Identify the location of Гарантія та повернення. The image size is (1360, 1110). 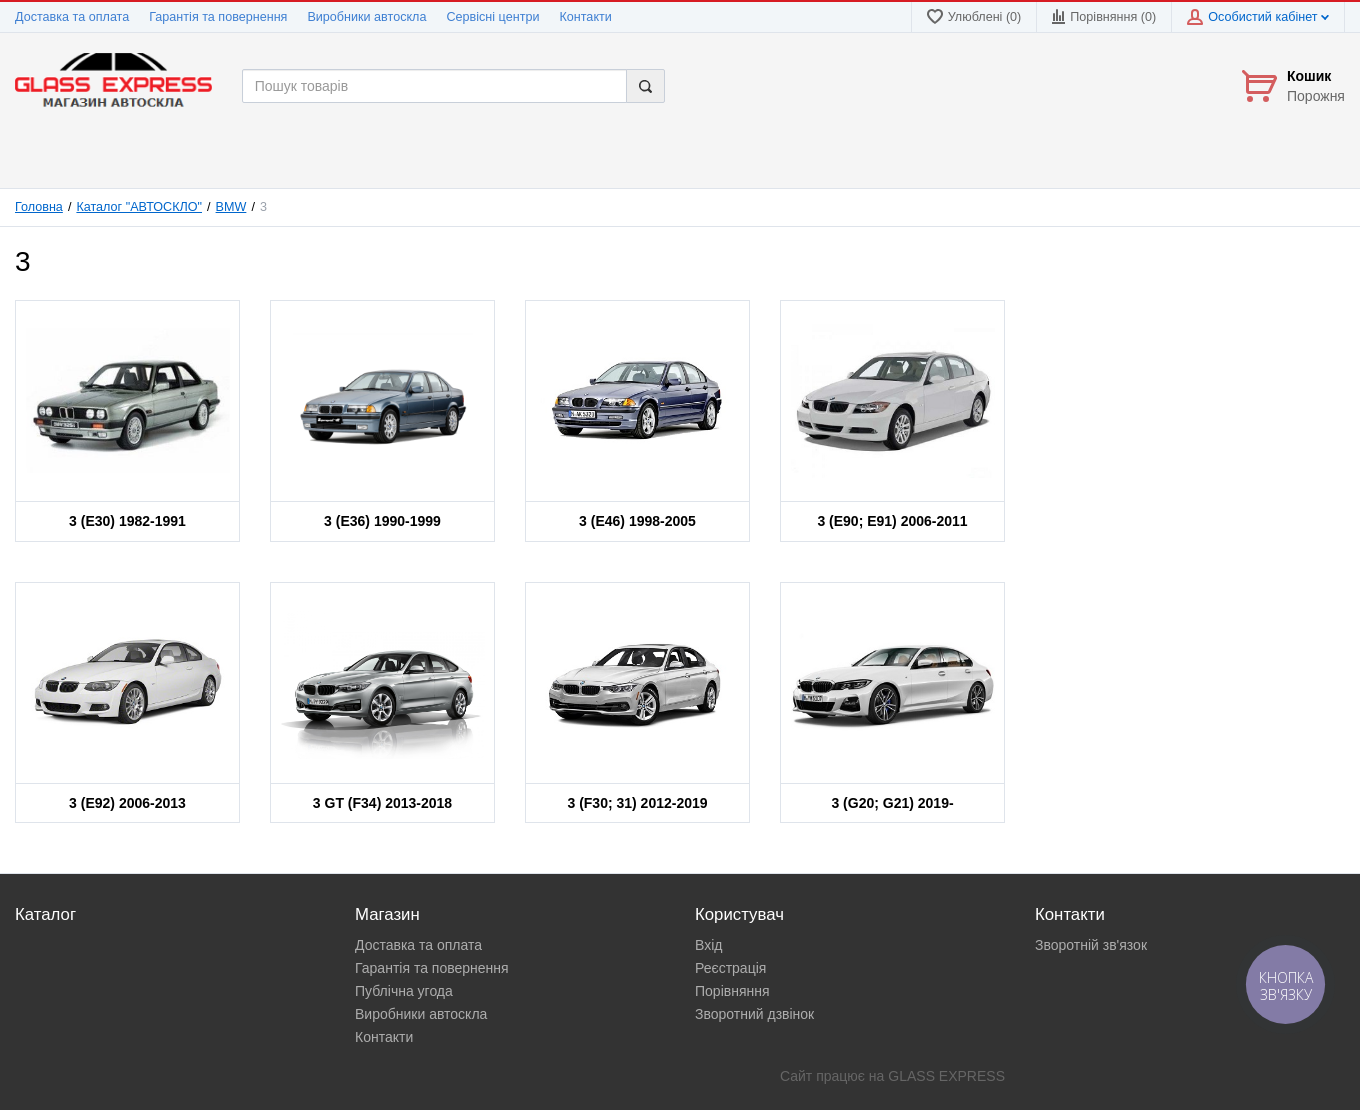
(218, 17).